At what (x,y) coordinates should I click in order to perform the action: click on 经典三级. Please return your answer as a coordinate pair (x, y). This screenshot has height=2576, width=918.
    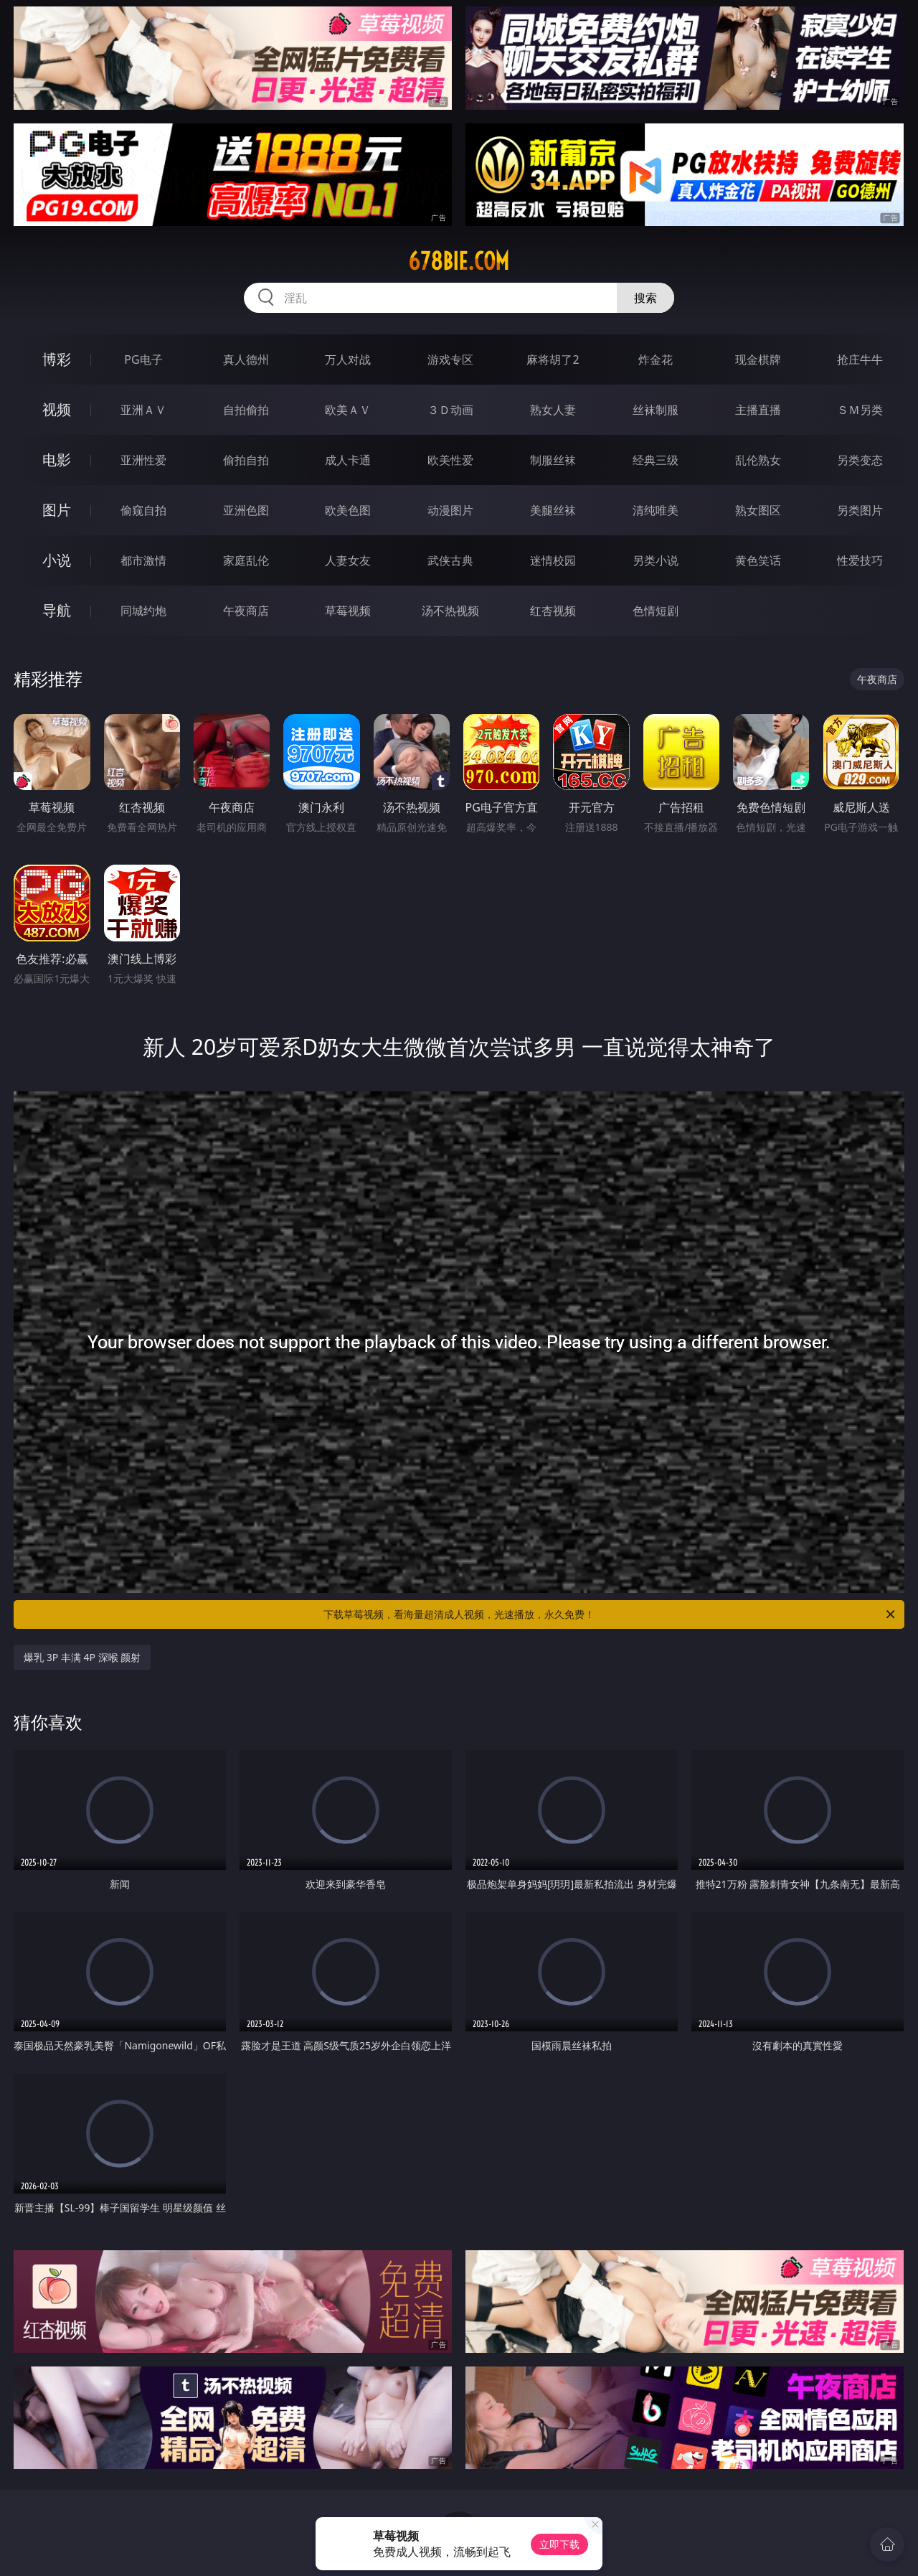
    Looking at the image, I should click on (655, 460).